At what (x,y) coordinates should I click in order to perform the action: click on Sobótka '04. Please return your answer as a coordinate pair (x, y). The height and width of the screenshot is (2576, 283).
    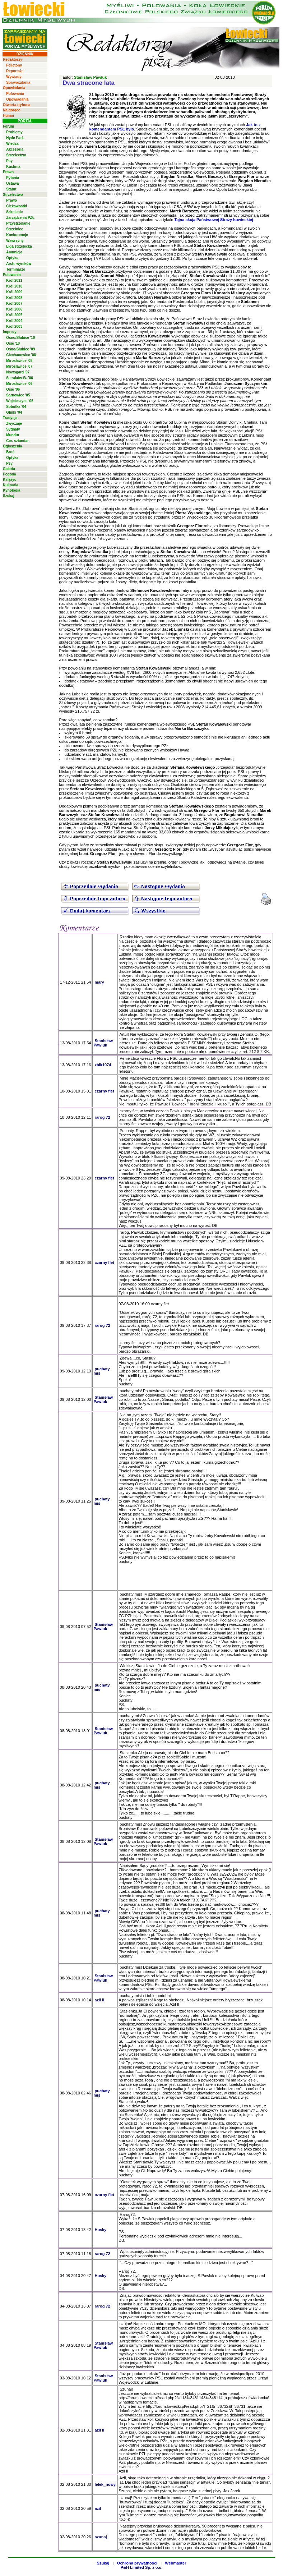
    Looking at the image, I should click on (16, 407).